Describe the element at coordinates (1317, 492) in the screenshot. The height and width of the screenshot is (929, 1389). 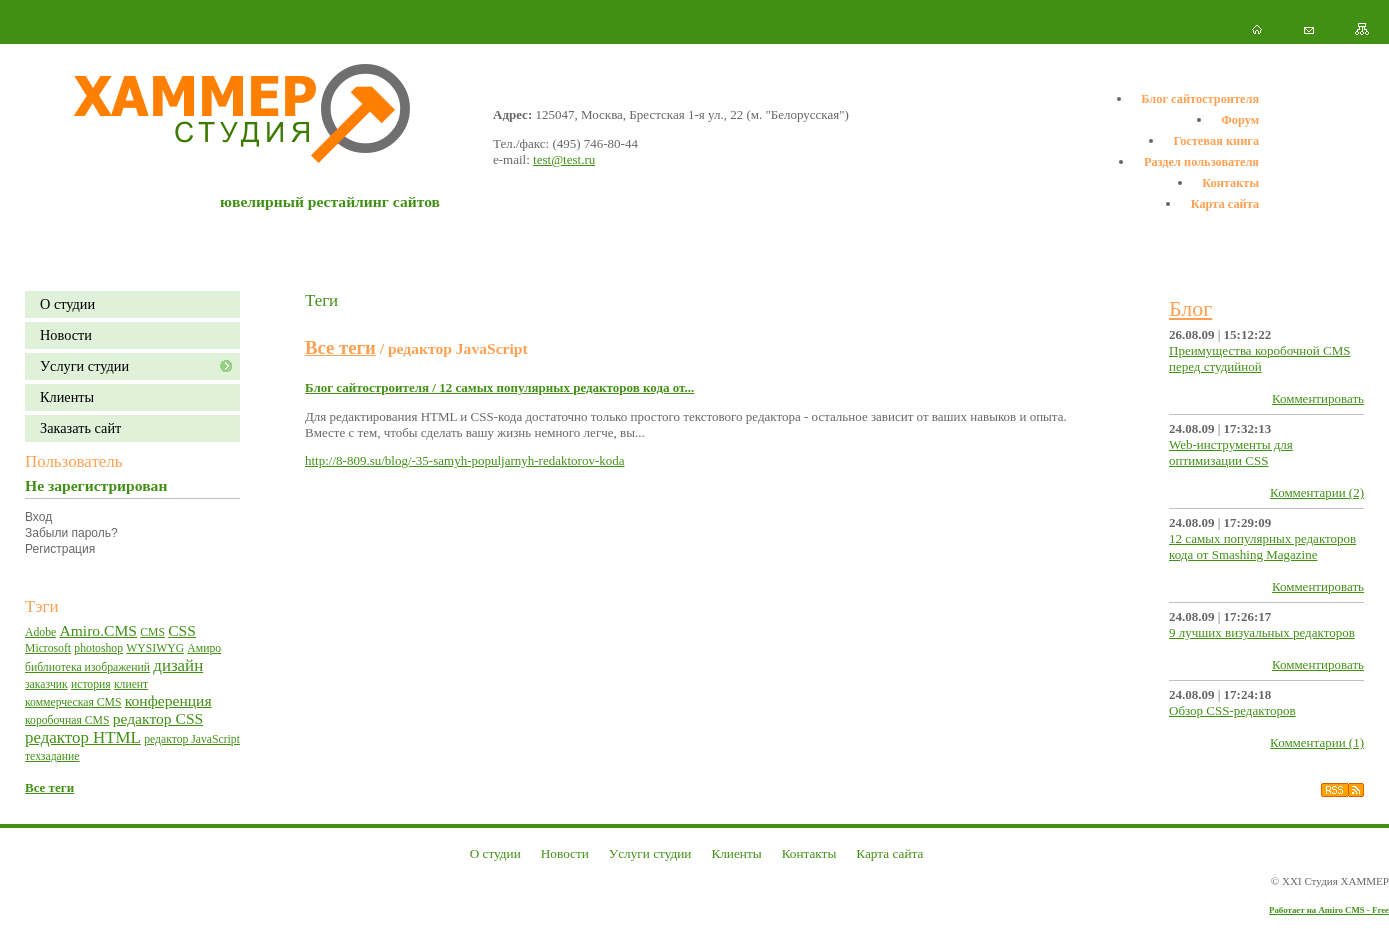
I see `Комментарии (2)` at that location.